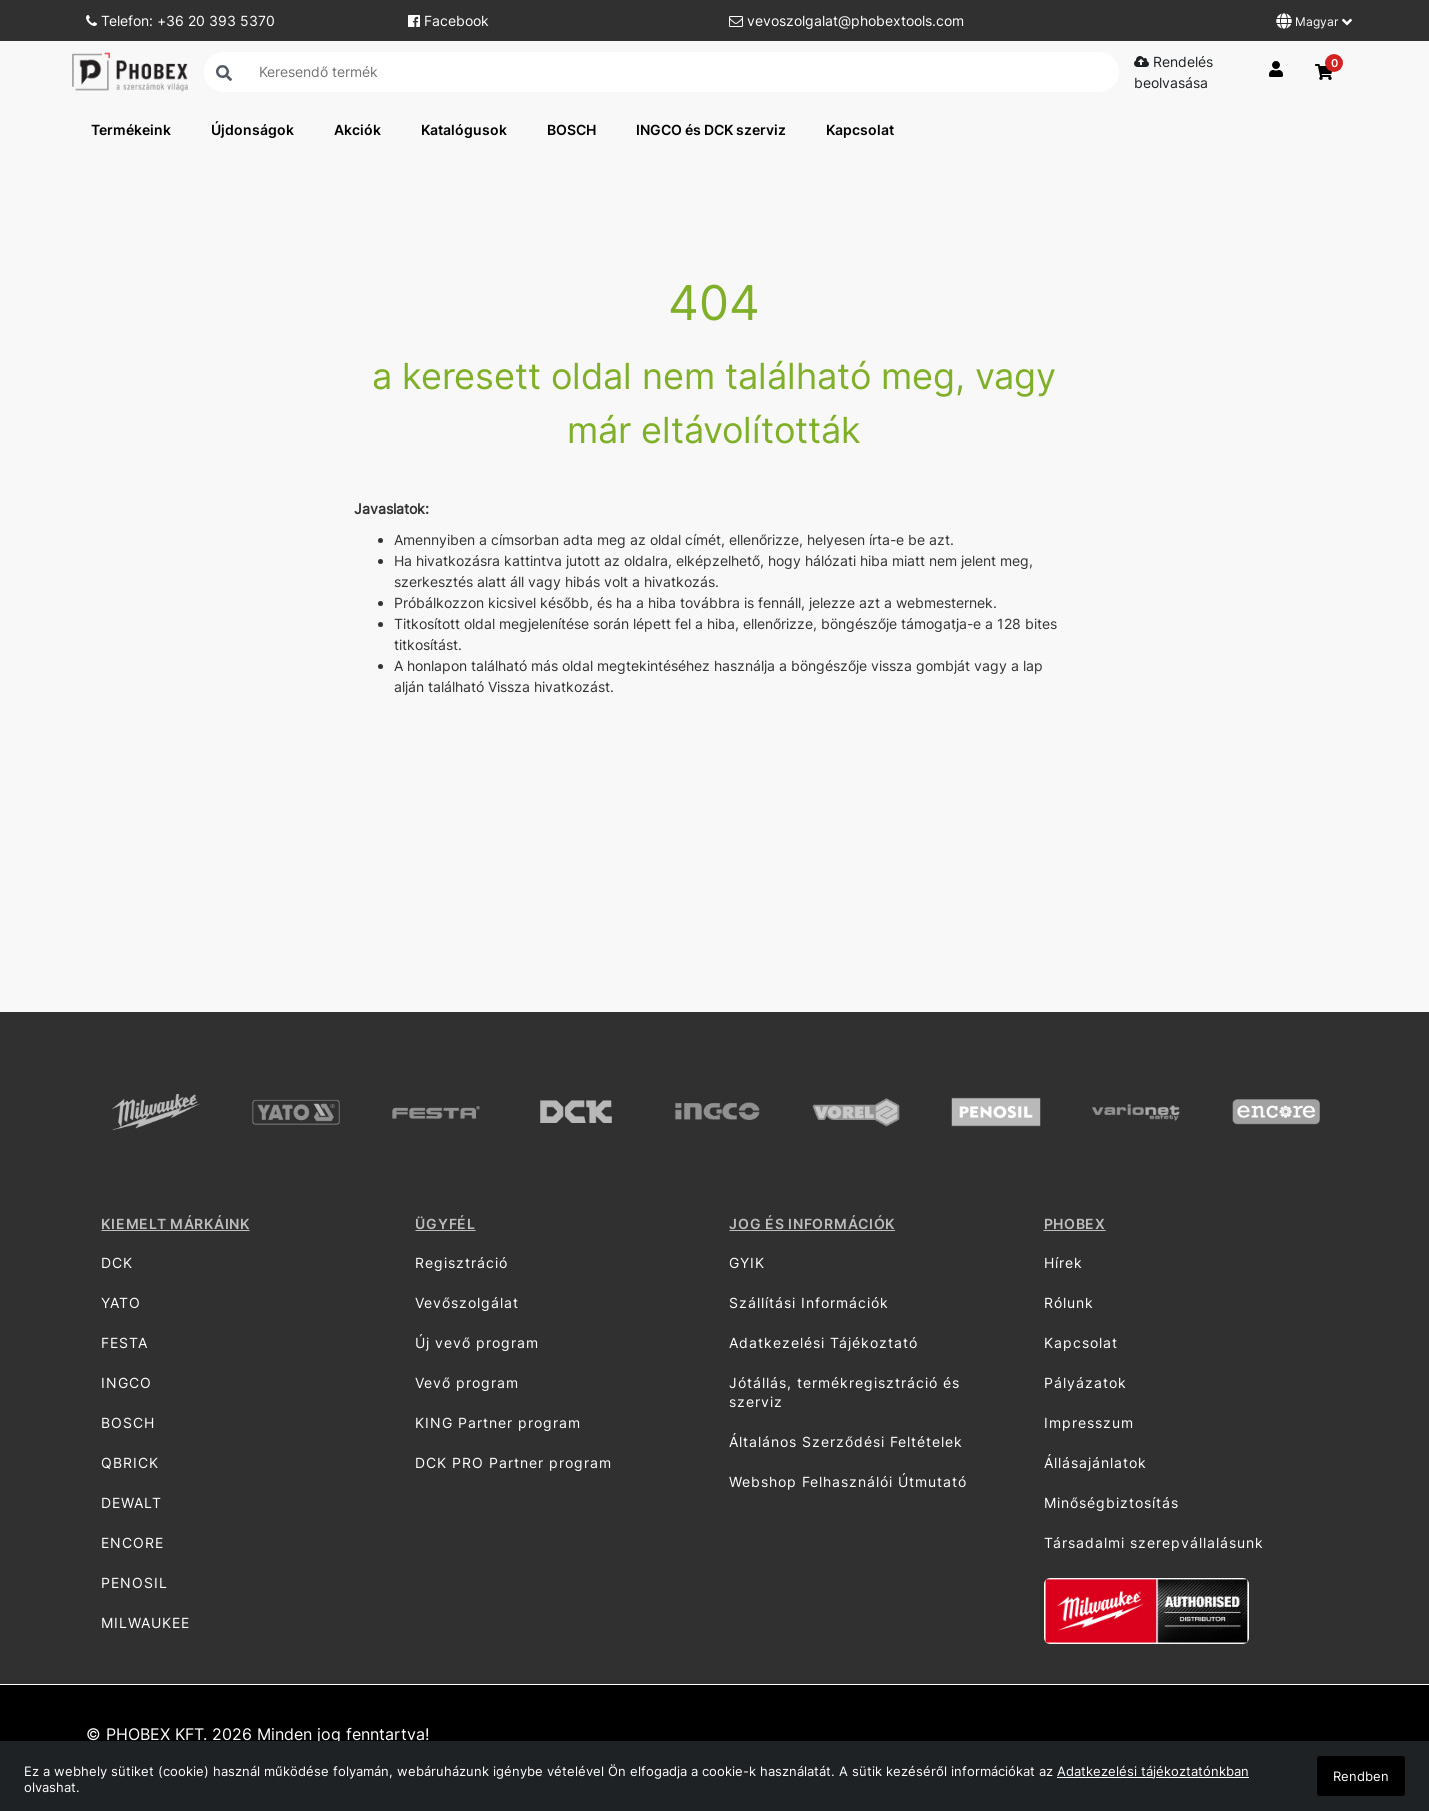 The height and width of the screenshot is (1811, 1429). What do you see at coordinates (252, 129) in the screenshot?
I see `Újdonságok` at bounding box center [252, 129].